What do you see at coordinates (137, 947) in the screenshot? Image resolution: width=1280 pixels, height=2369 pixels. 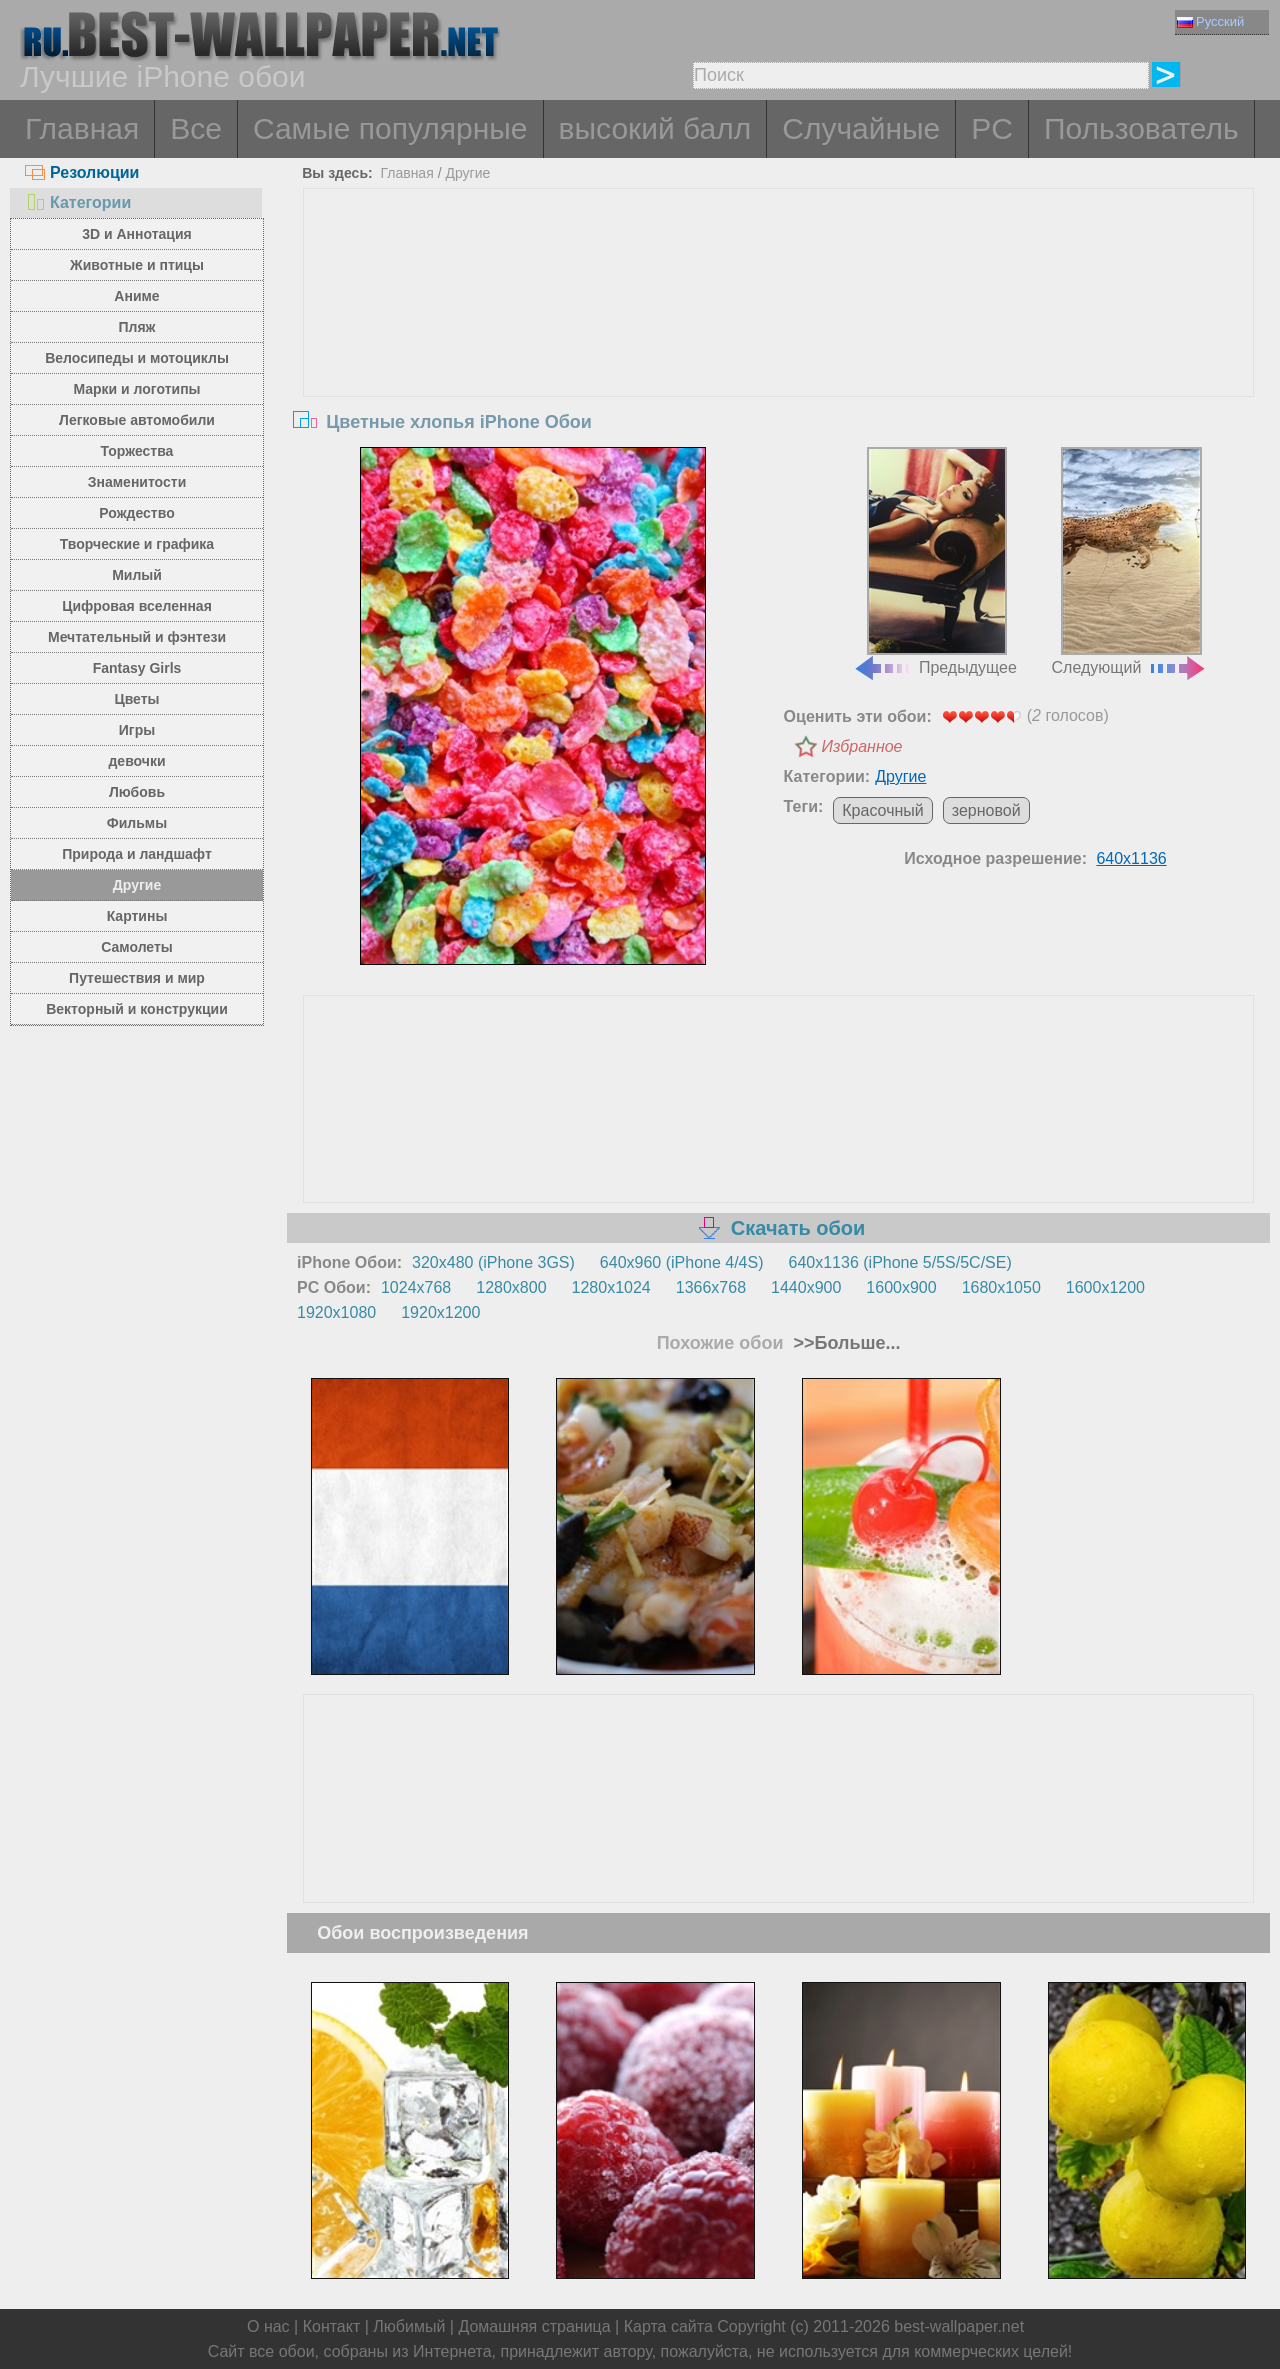 I see `Самолеты` at bounding box center [137, 947].